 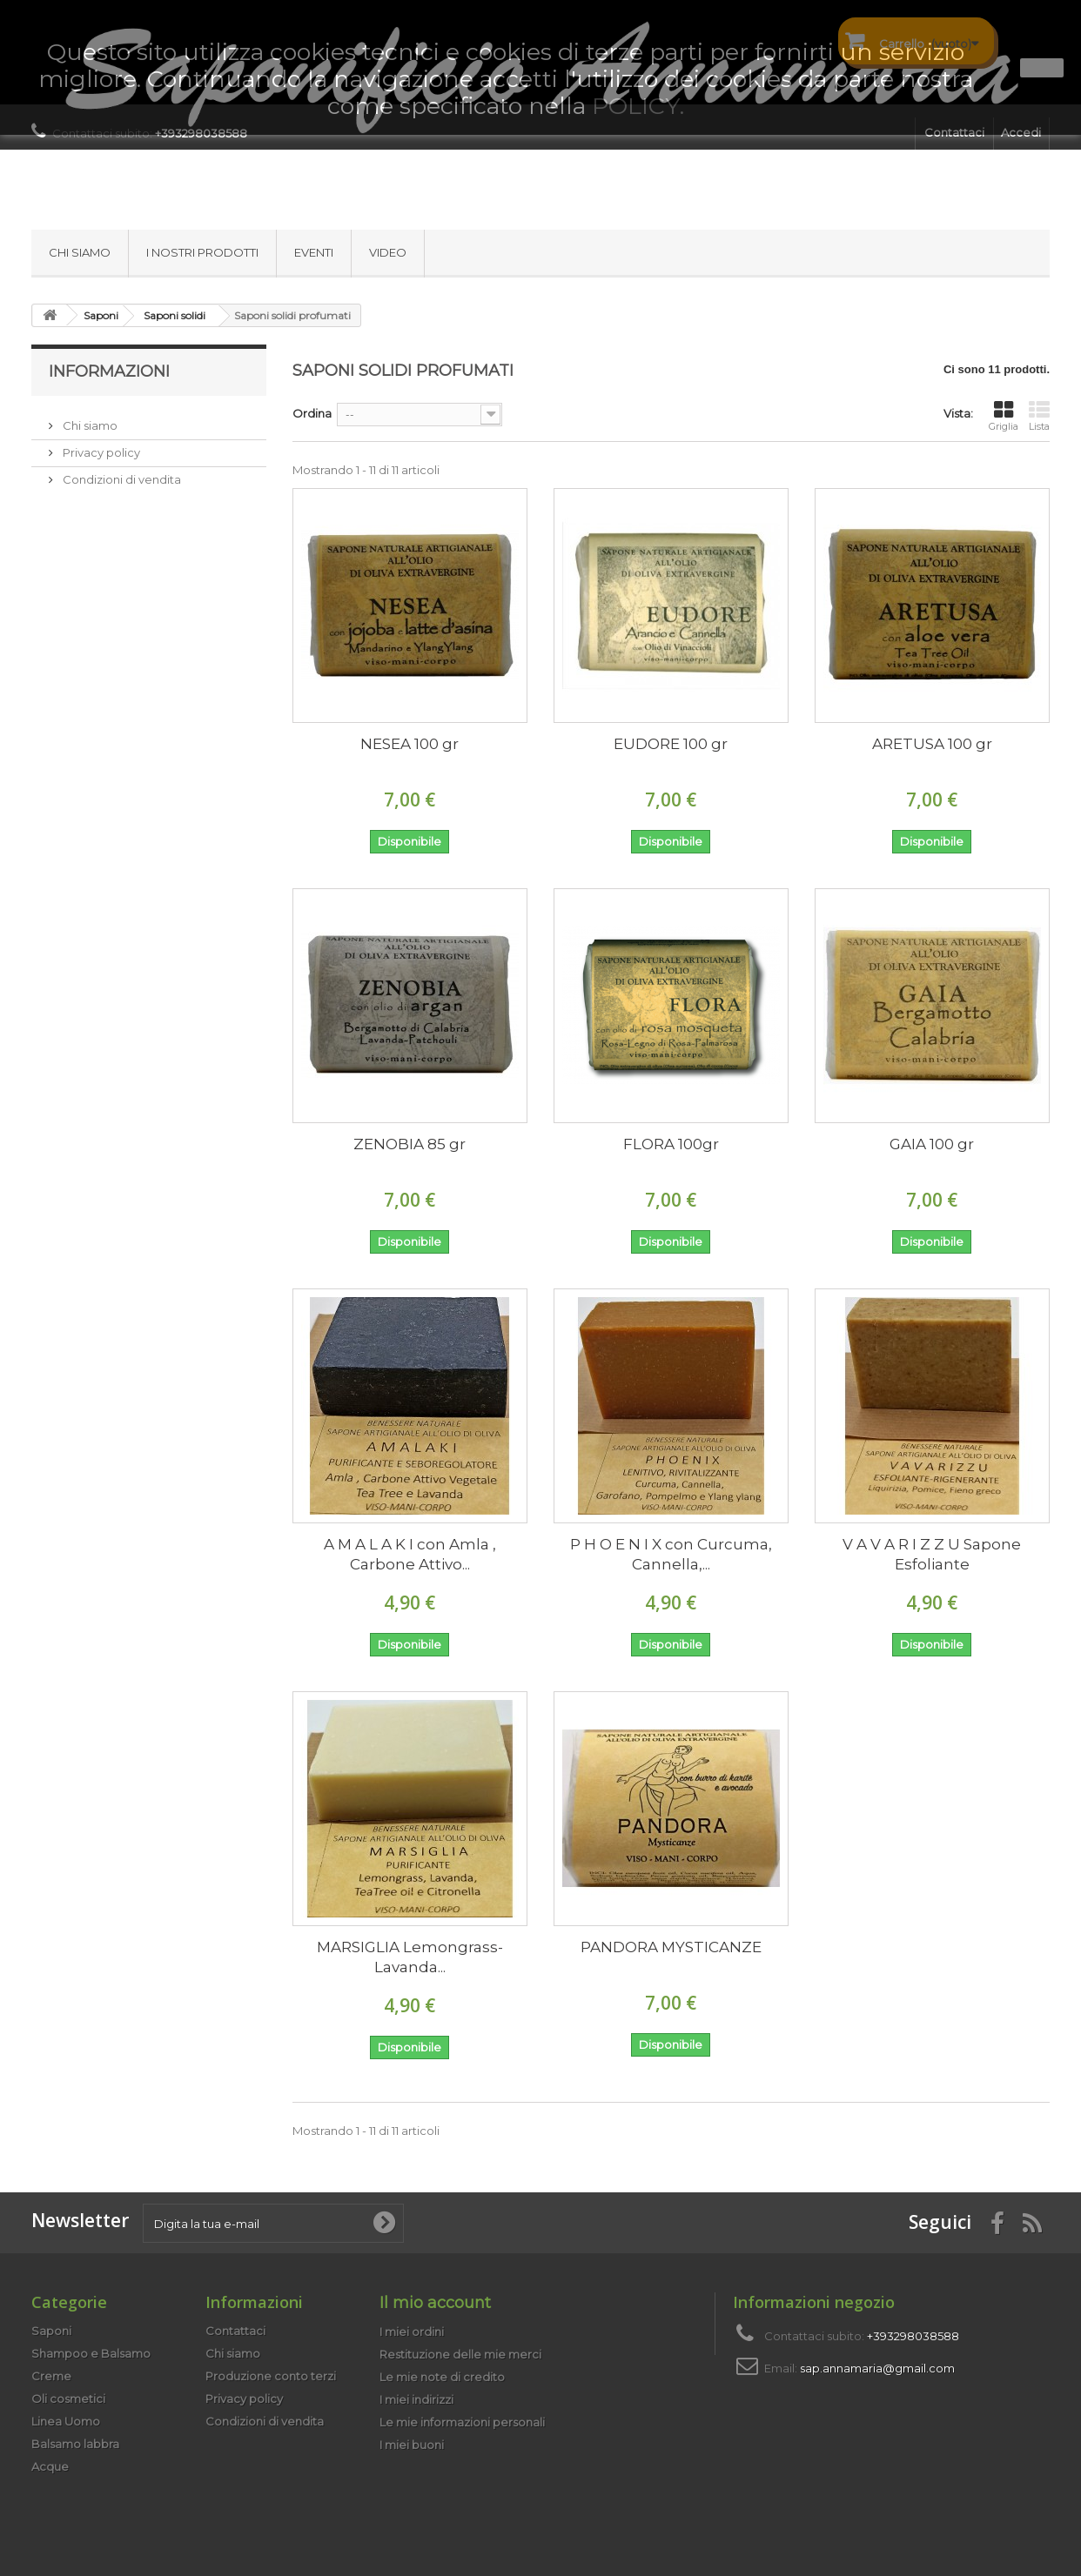 I want to click on Il mio account, so click(x=435, y=2302).